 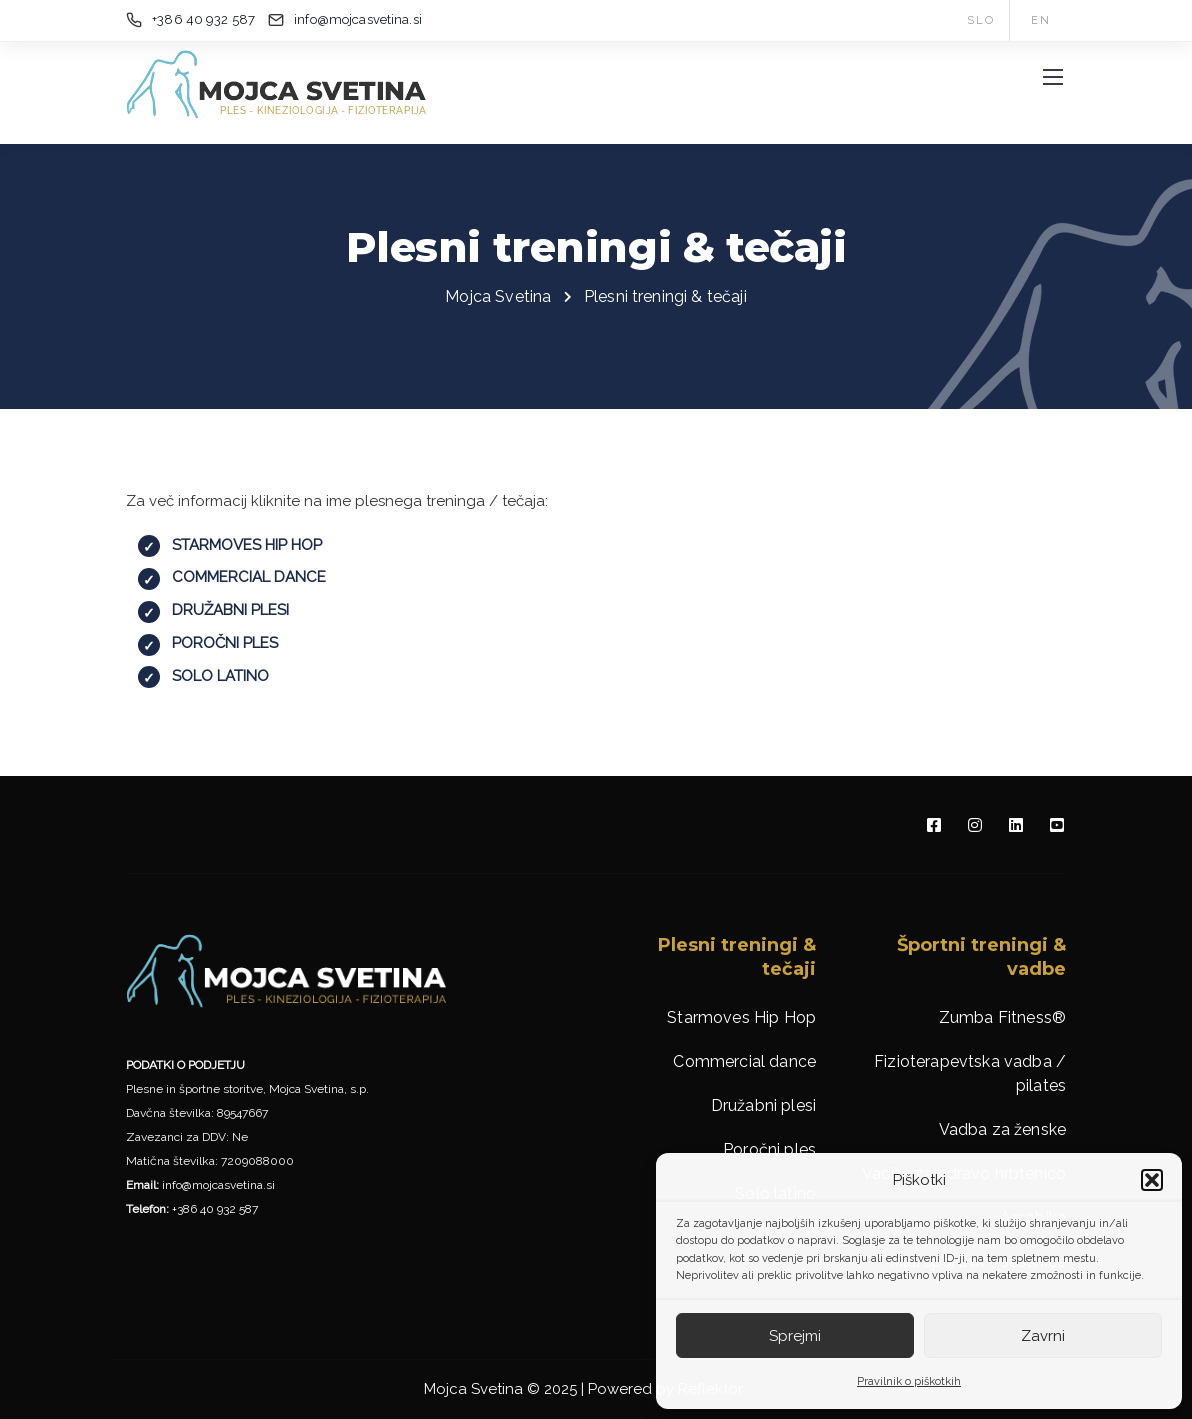 I want to click on EN, so click(x=1041, y=20).